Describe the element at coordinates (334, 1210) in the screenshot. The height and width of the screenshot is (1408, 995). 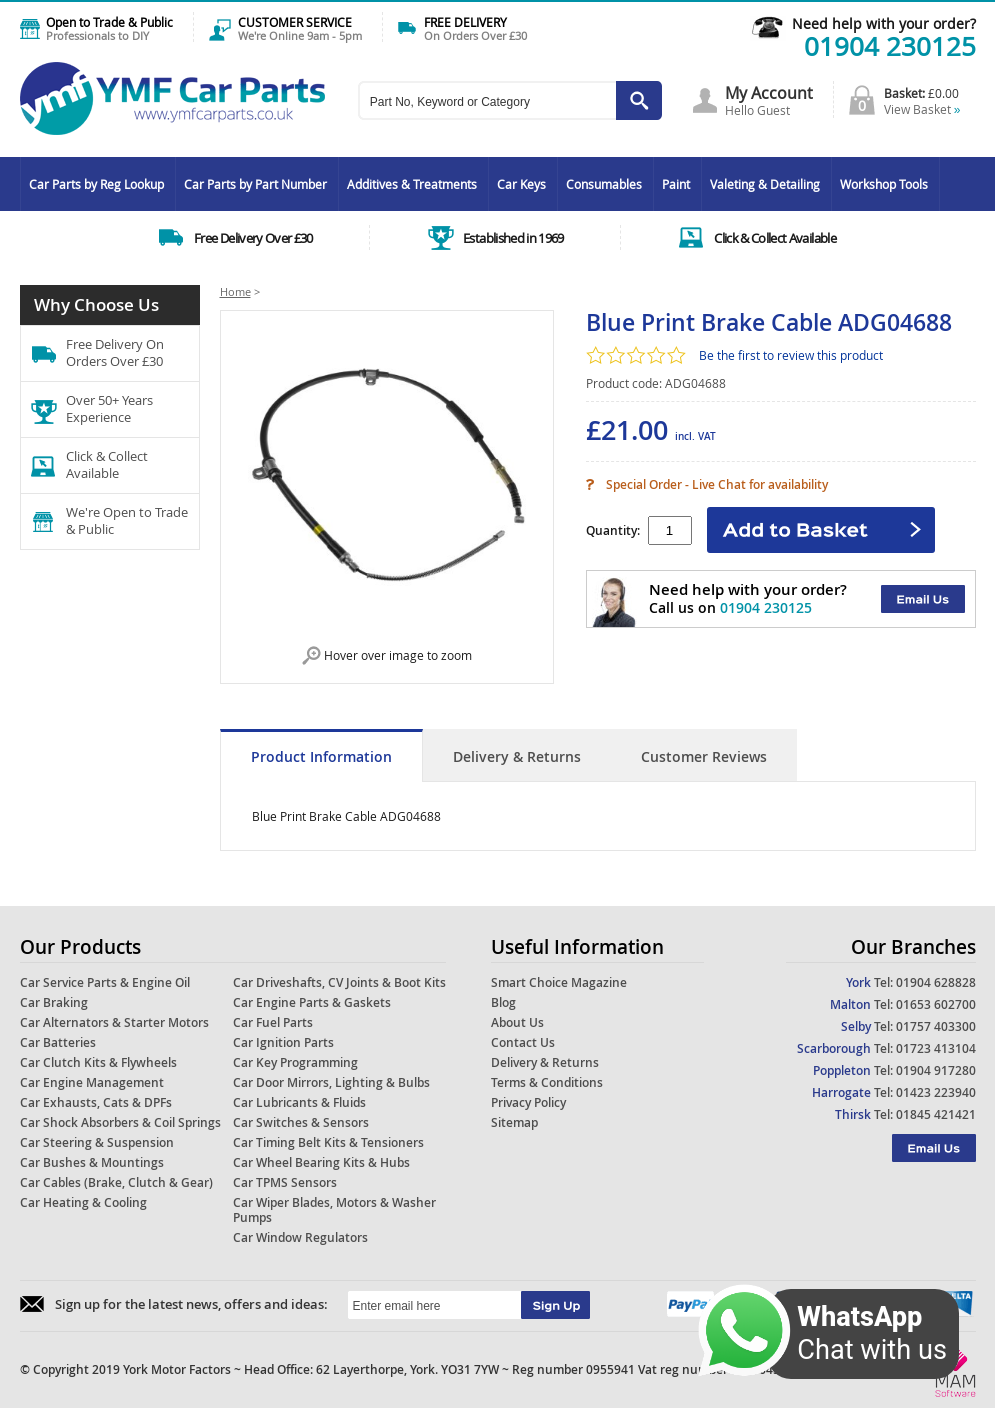
I see `Car Wiper Blades, Motors & Washer Pumps` at that location.